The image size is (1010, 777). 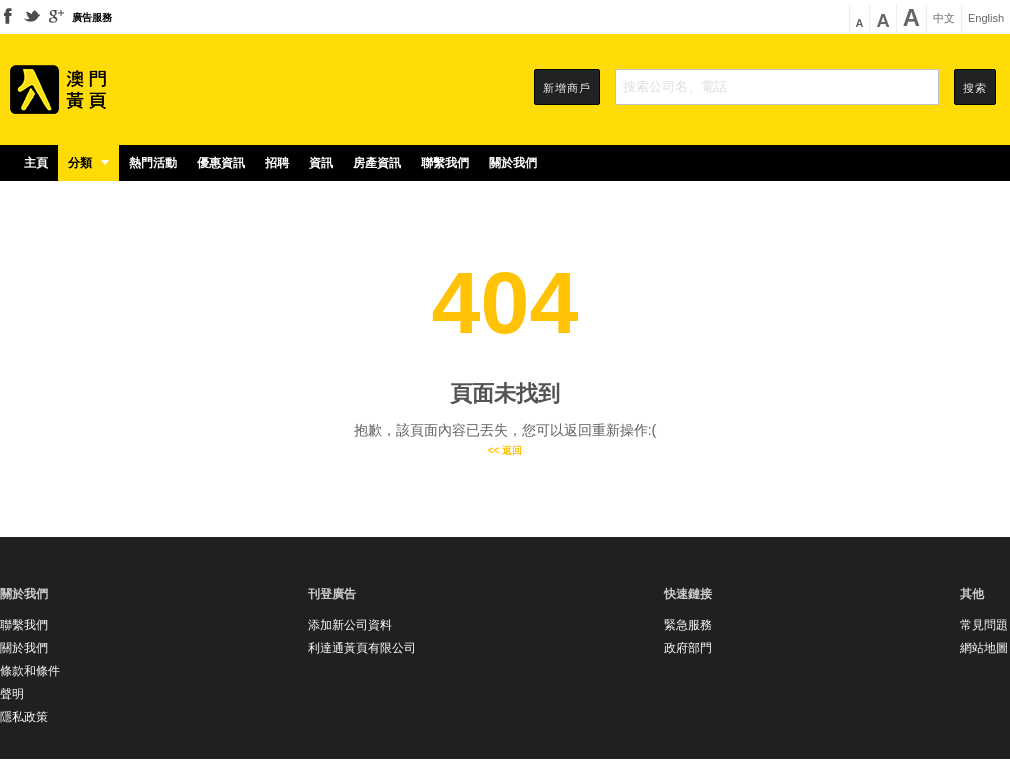 What do you see at coordinates (36, 163) in the screenshot?
I see `主頁` at bounding box center [36, 163].